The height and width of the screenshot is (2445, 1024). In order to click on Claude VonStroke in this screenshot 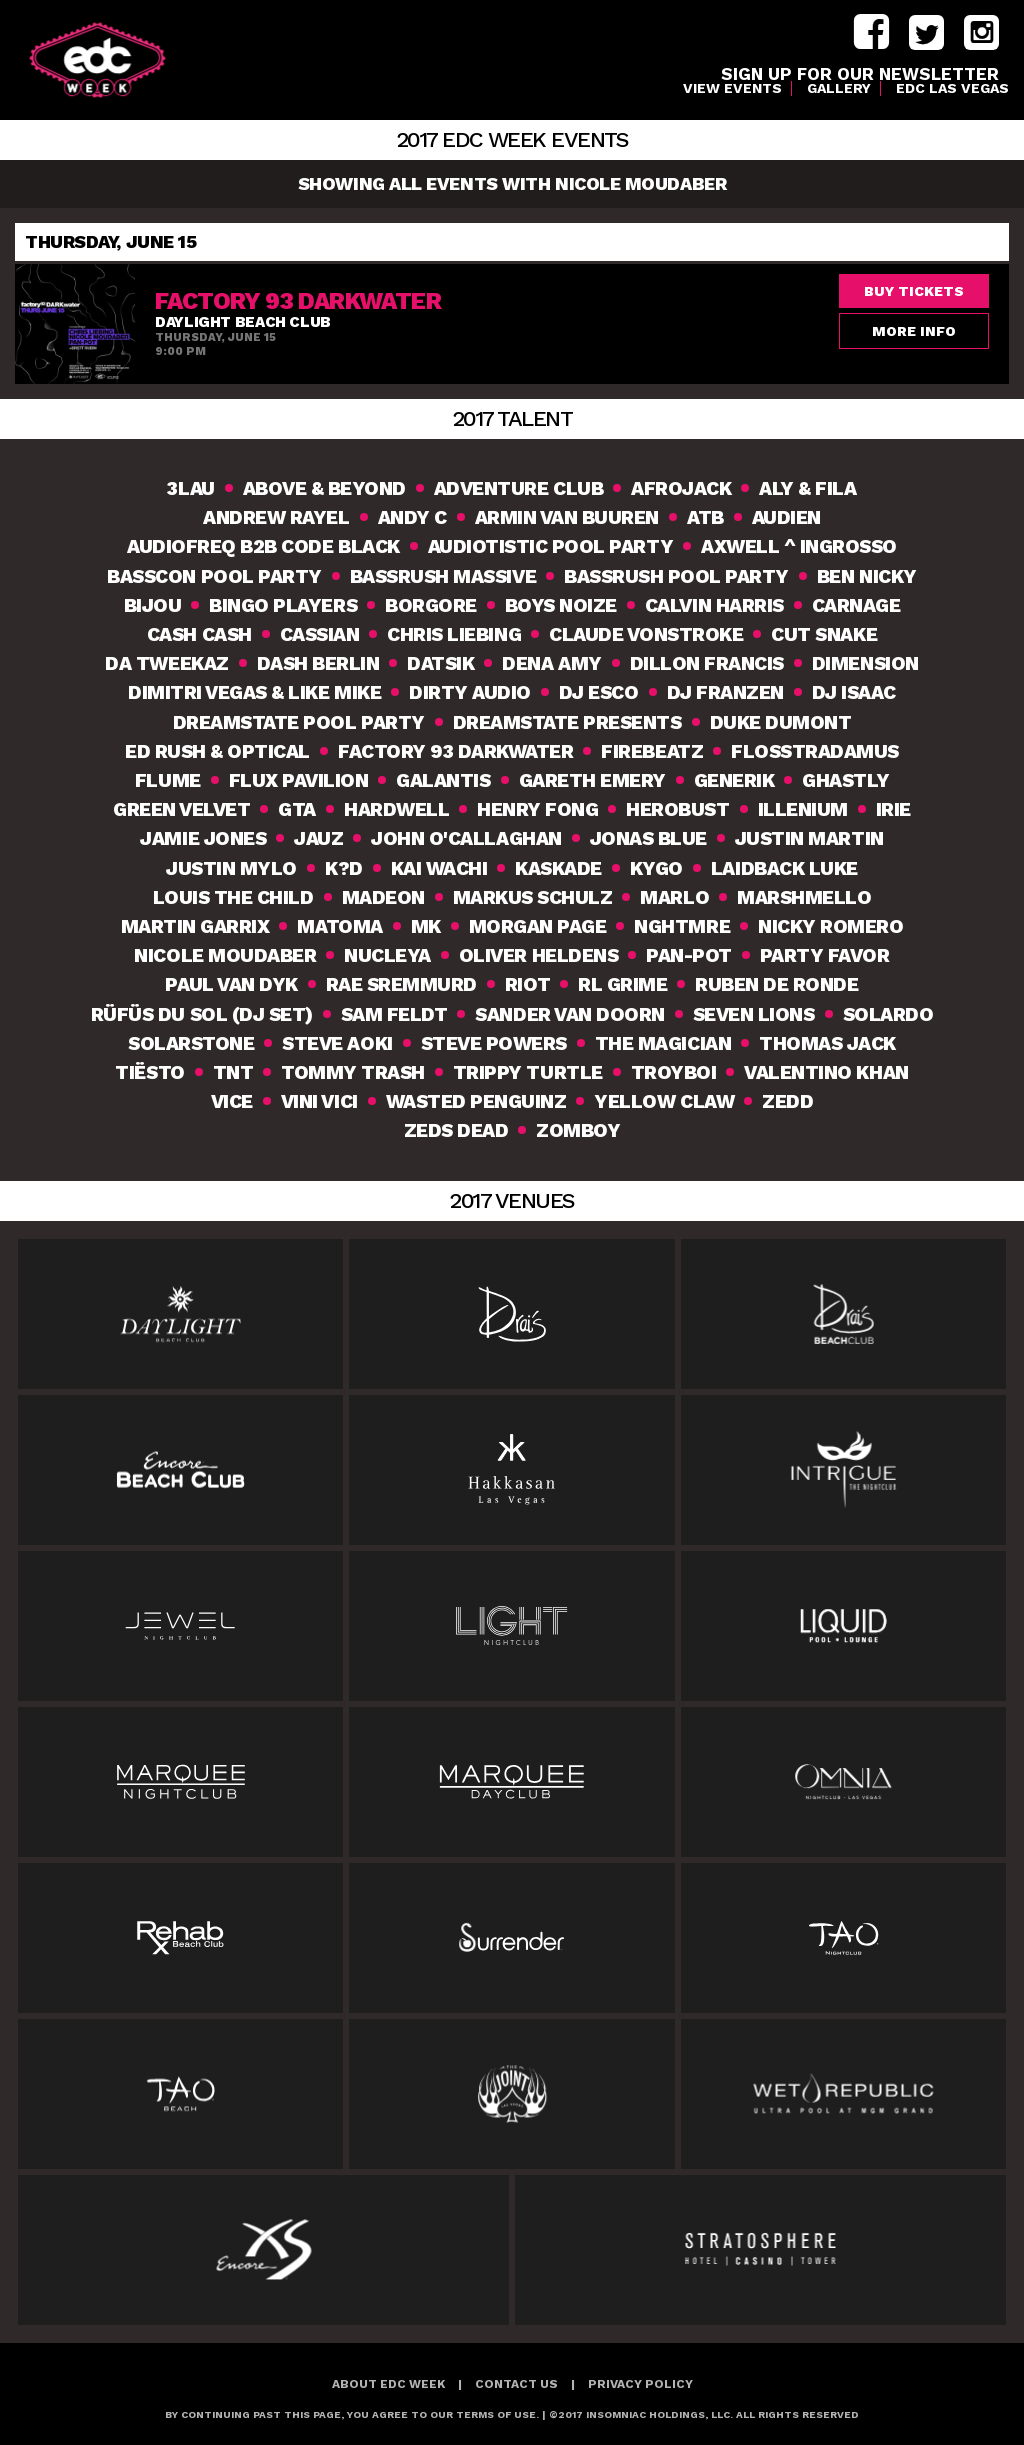, I will do `click(646, 634)`.